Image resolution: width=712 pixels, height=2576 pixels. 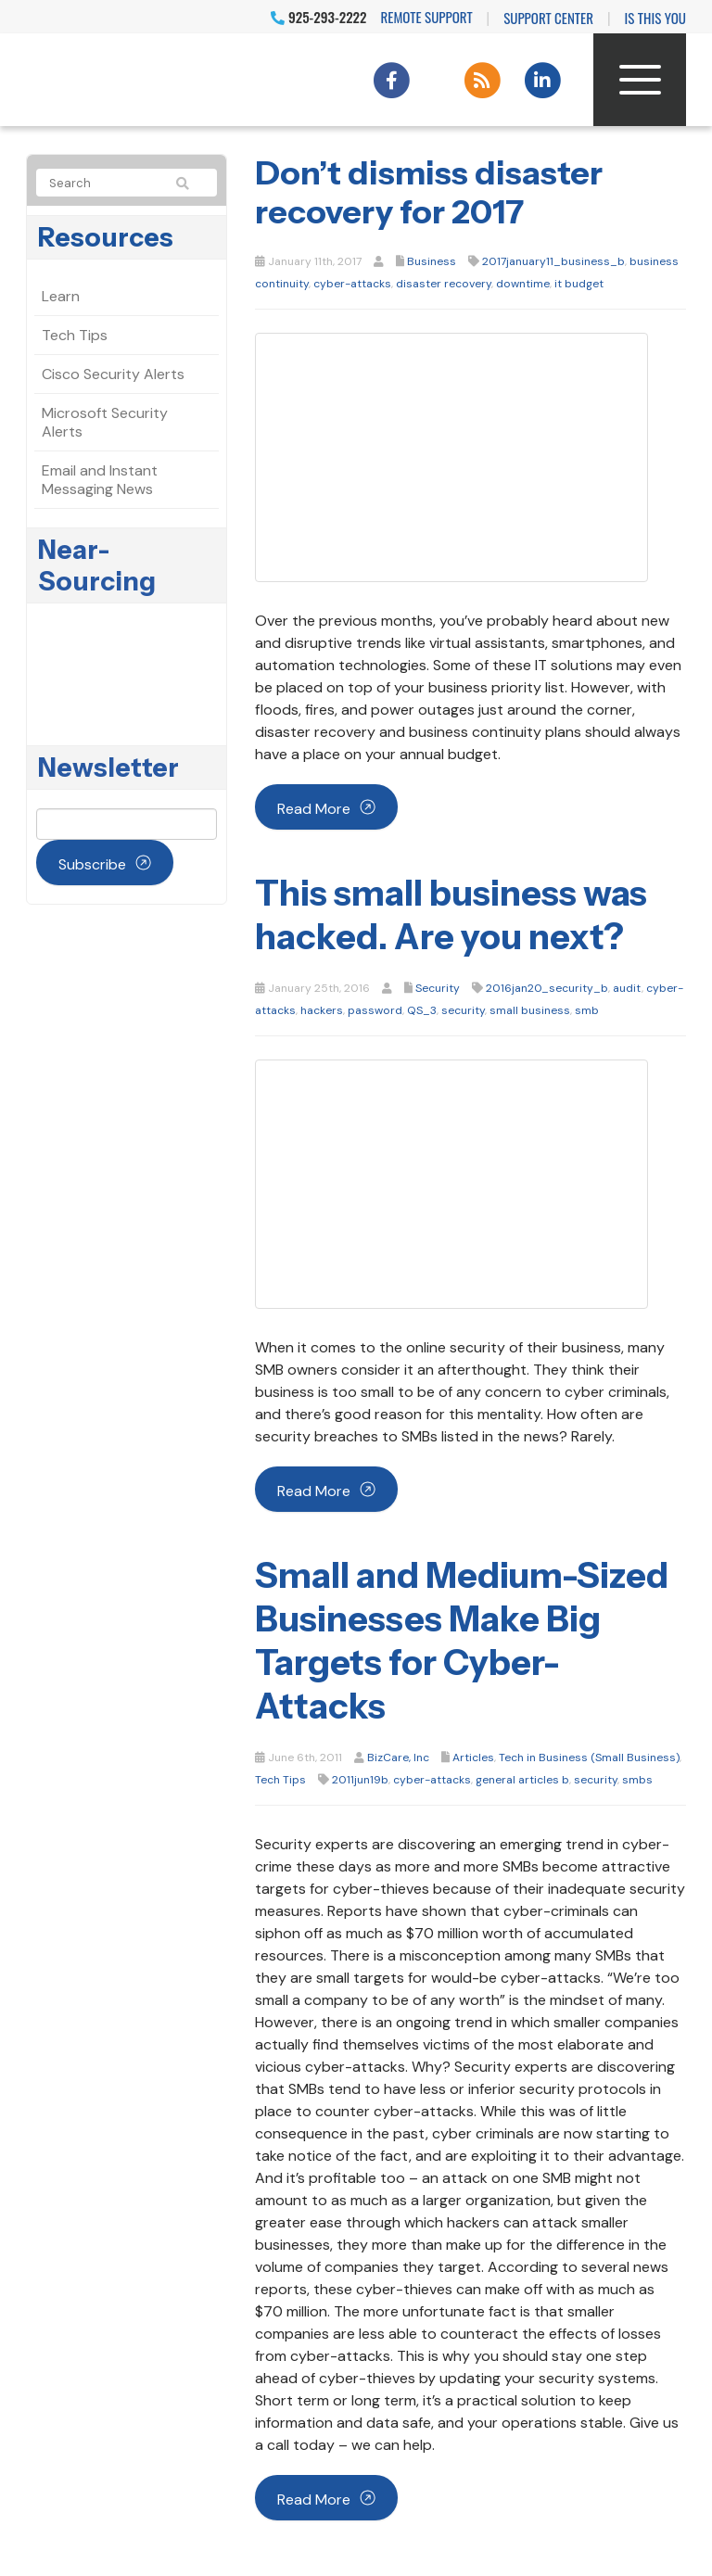 I want to click on Security, so click(x=437, y=988).